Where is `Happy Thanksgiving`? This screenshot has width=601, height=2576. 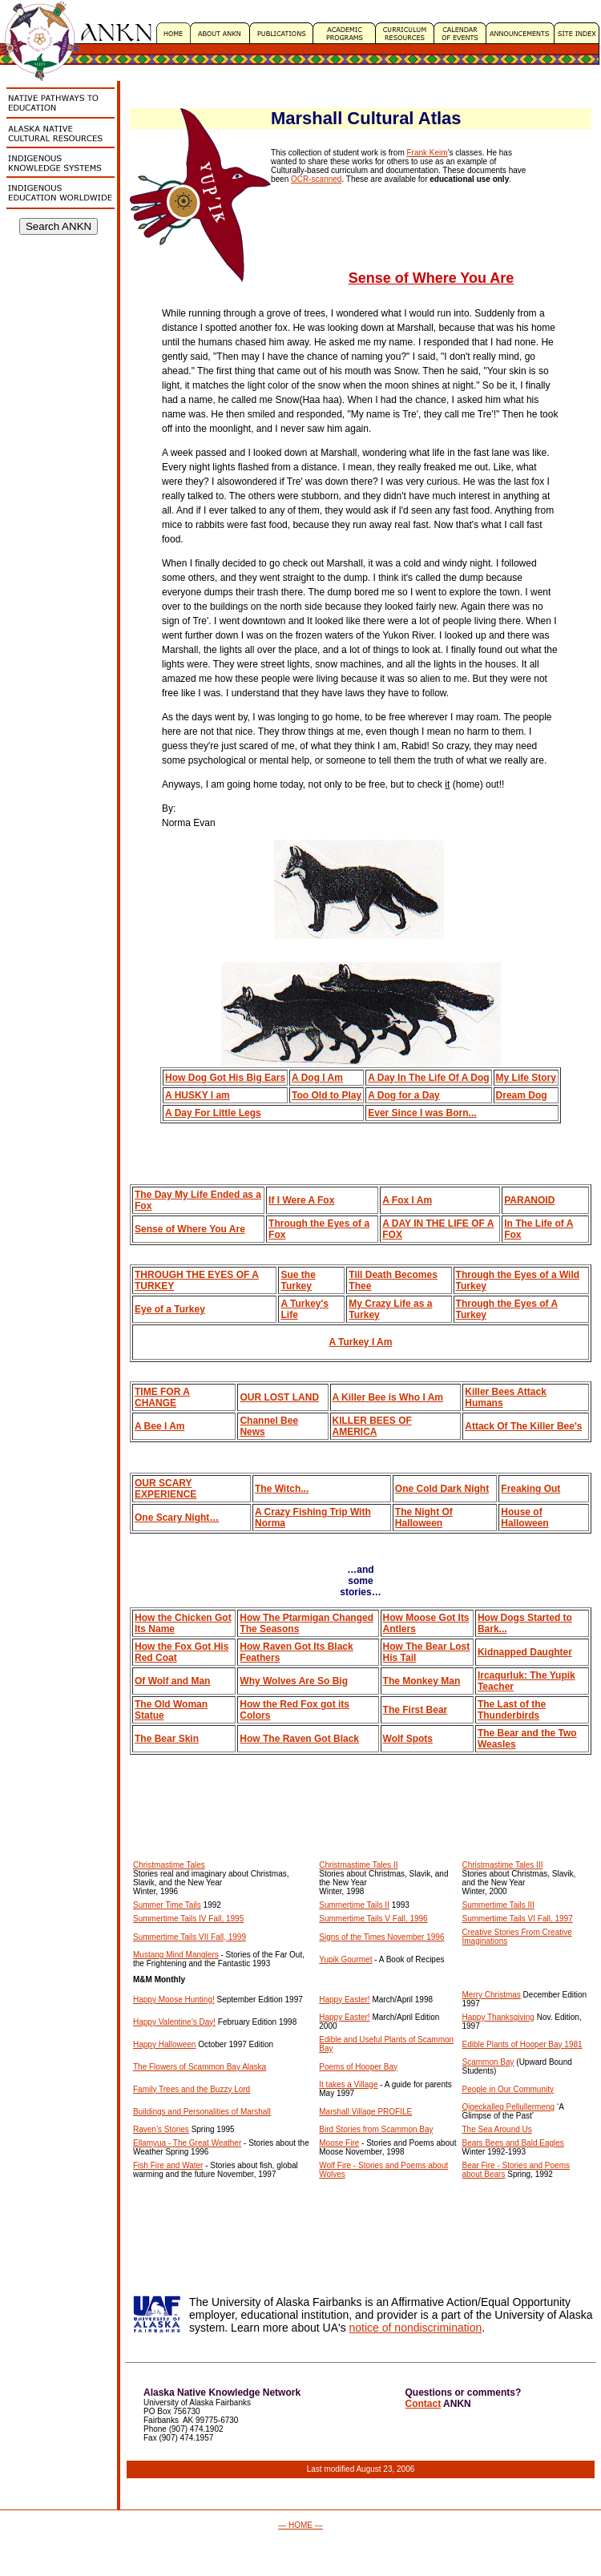 Happy Thanksgiving is located at coordinates (498, 2017).